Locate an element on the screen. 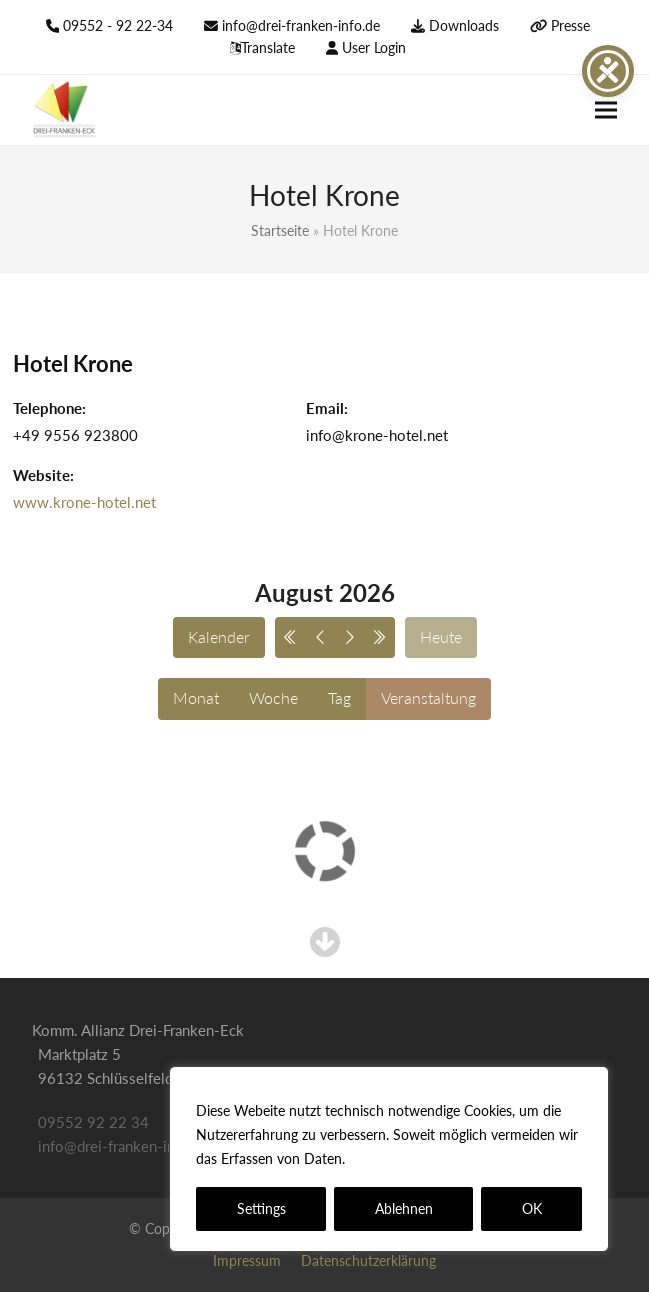 The width and height of the screenshot is (649, 1292). 09552 - 92 22-34 is located at coordinates (118, 25).